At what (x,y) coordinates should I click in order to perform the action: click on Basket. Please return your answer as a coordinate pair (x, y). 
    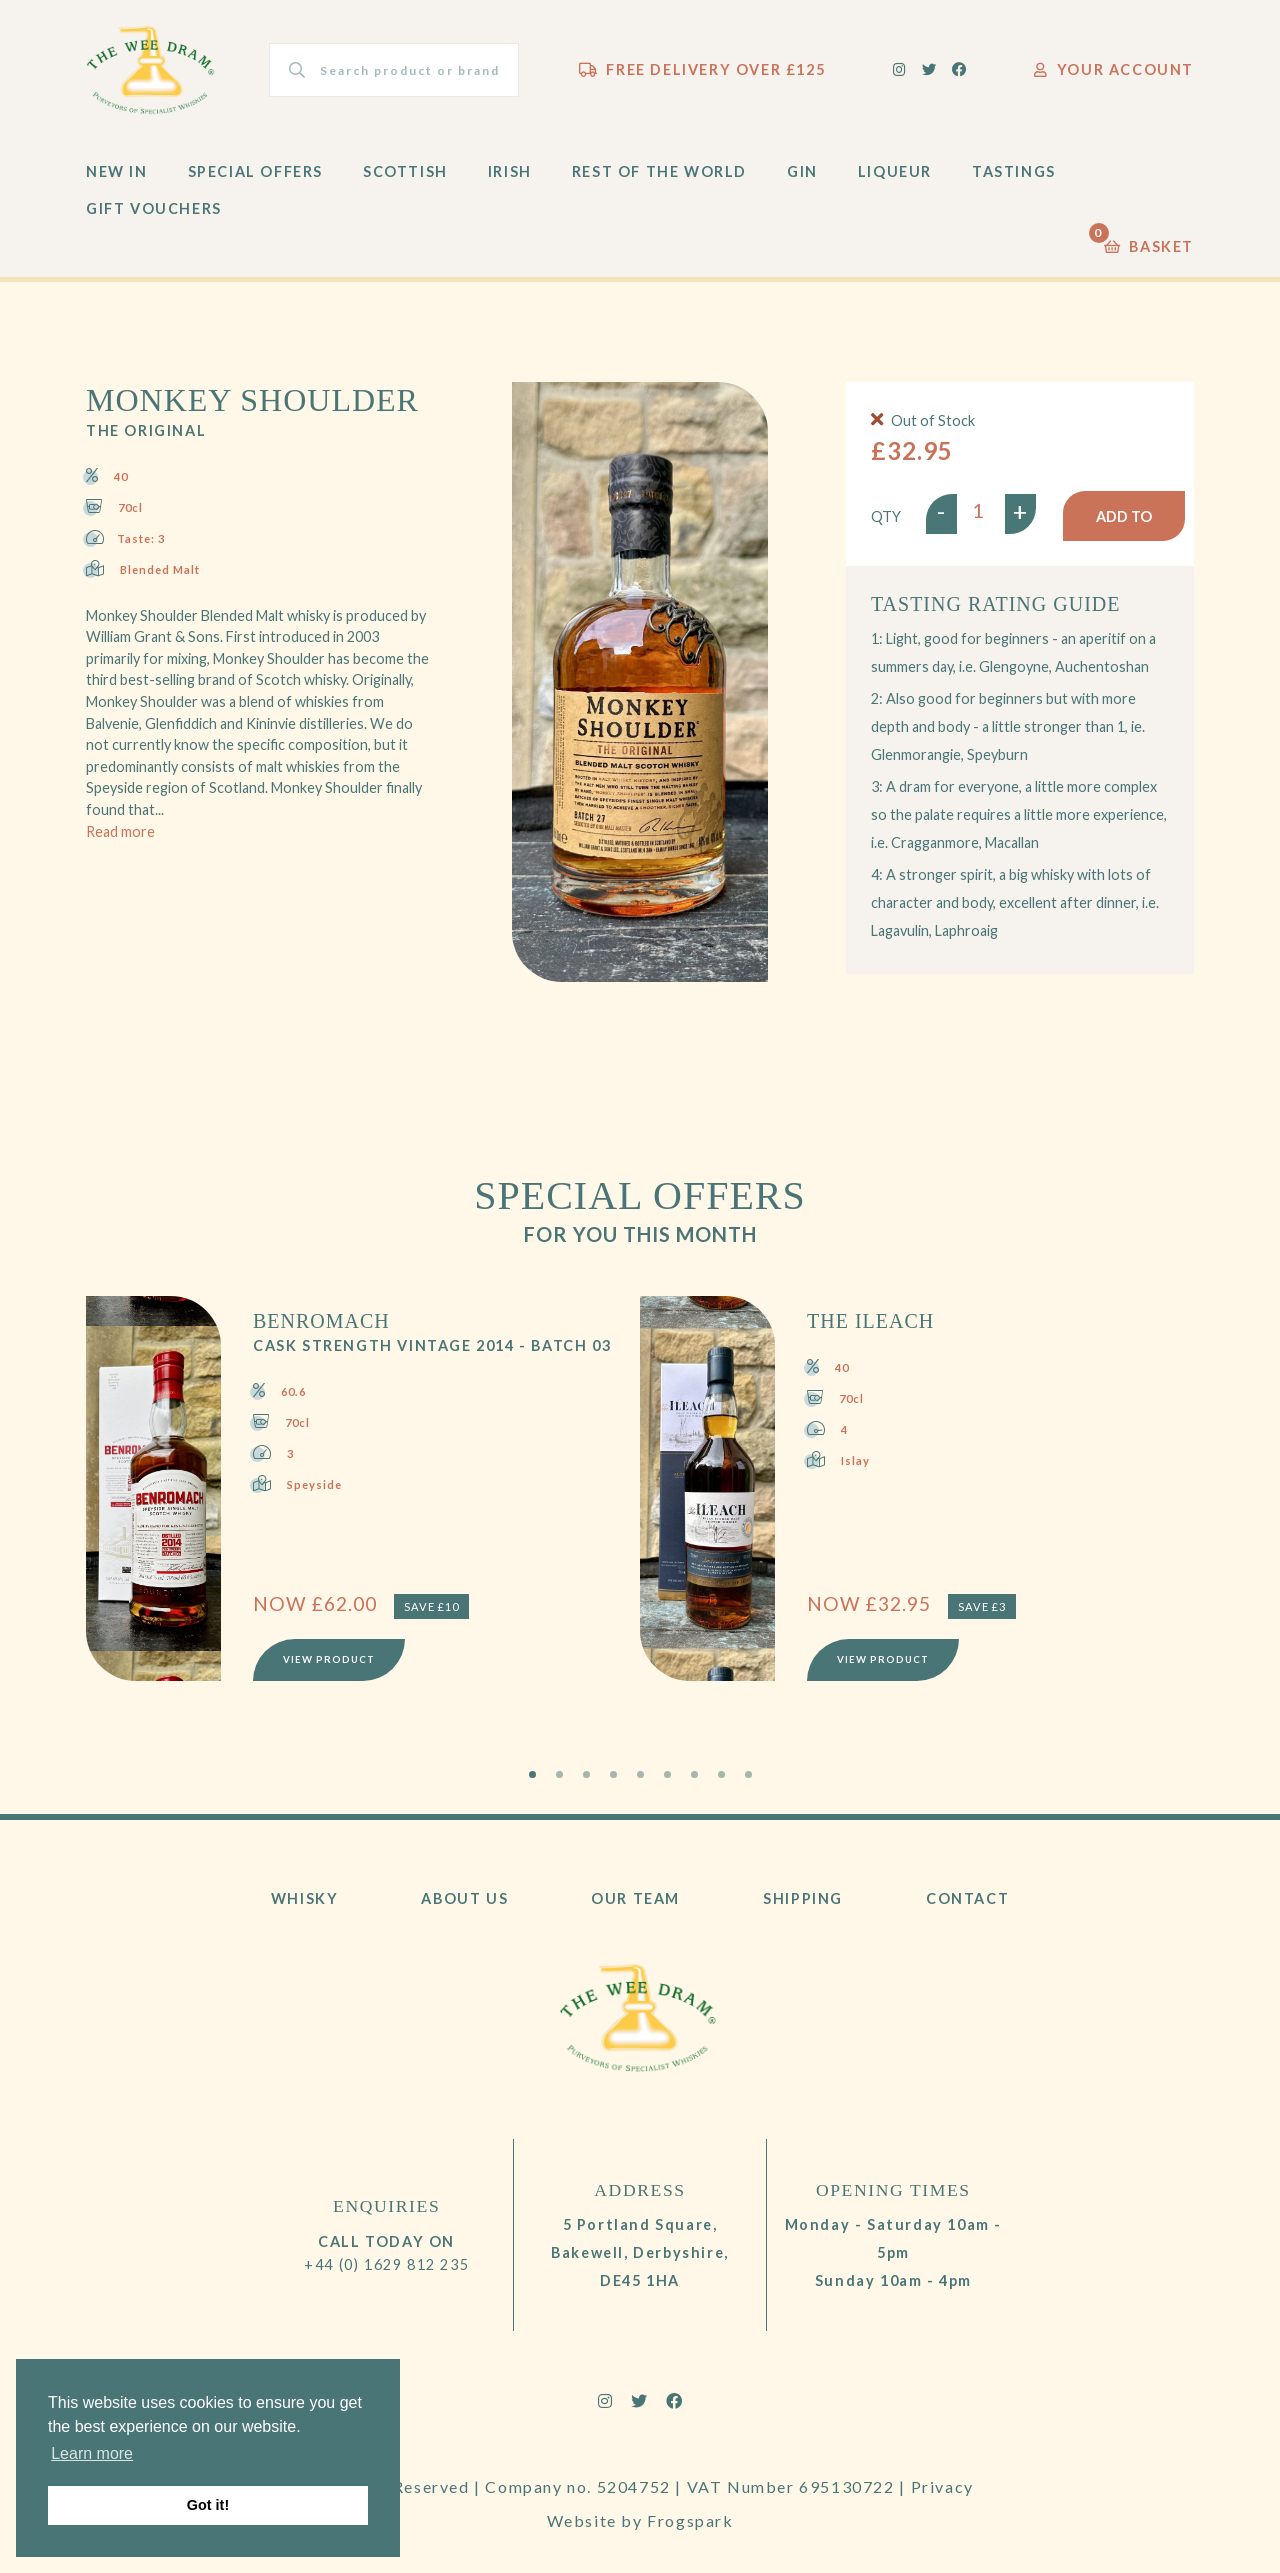
    Looking at the image, I should click on (1149, 241).